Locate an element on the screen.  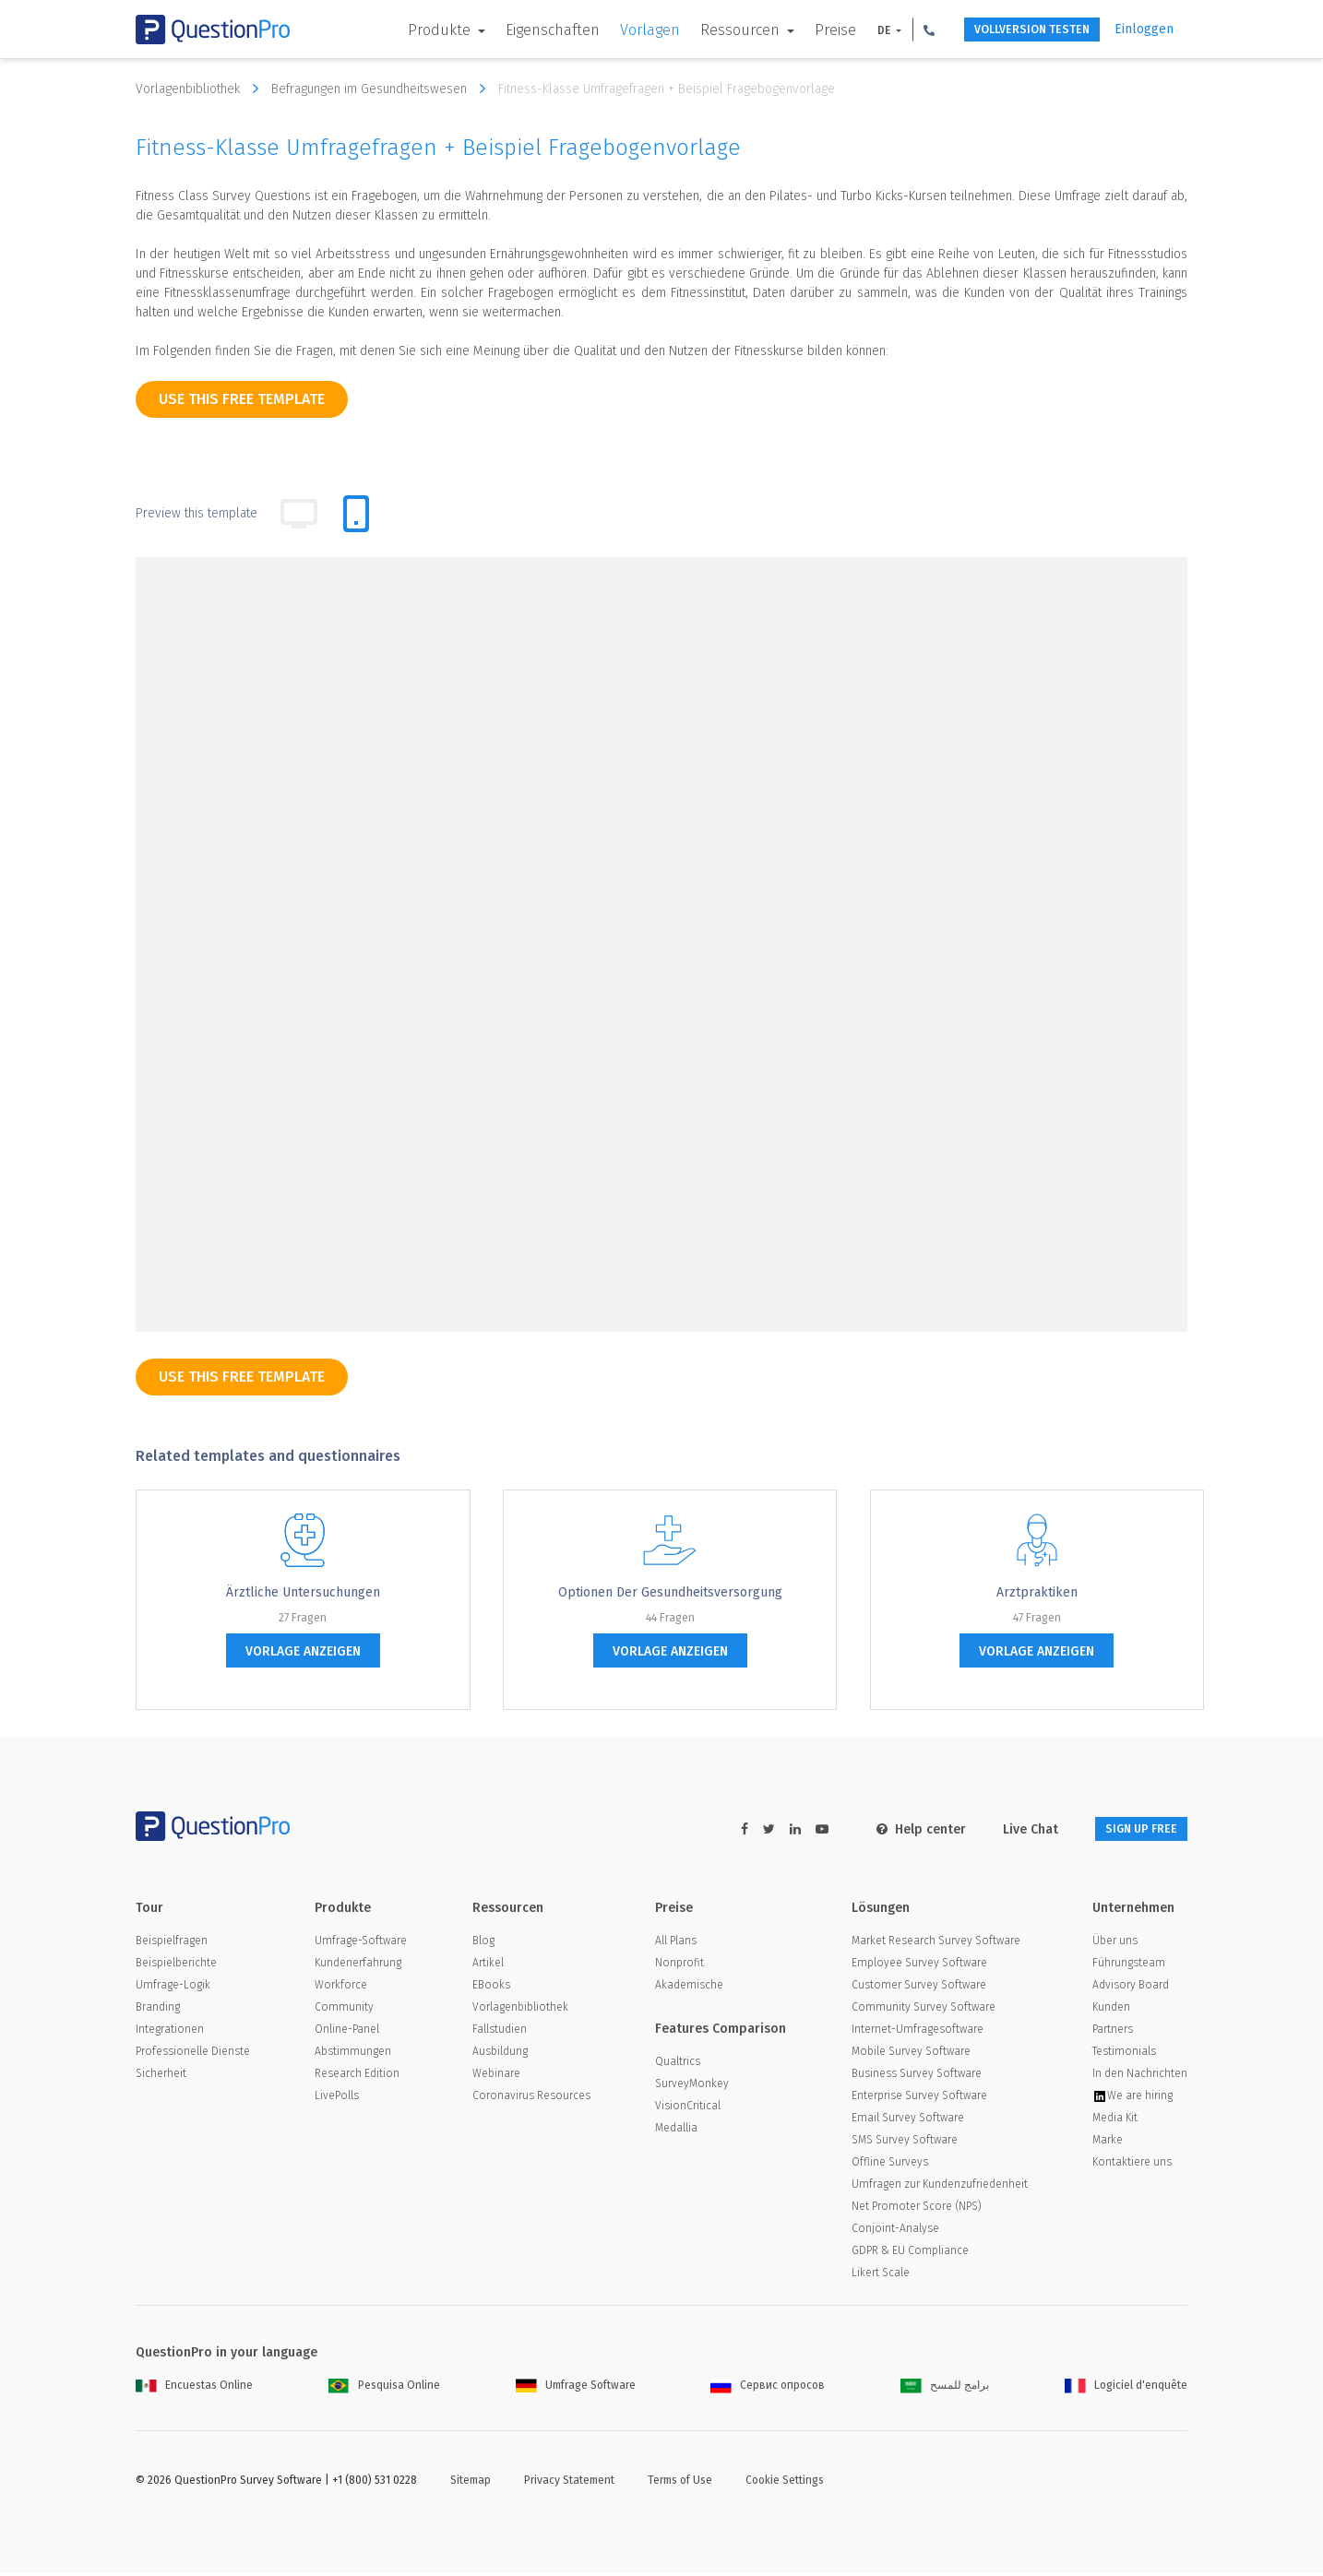
Nonprofit is located at coordinates (679, 1965).